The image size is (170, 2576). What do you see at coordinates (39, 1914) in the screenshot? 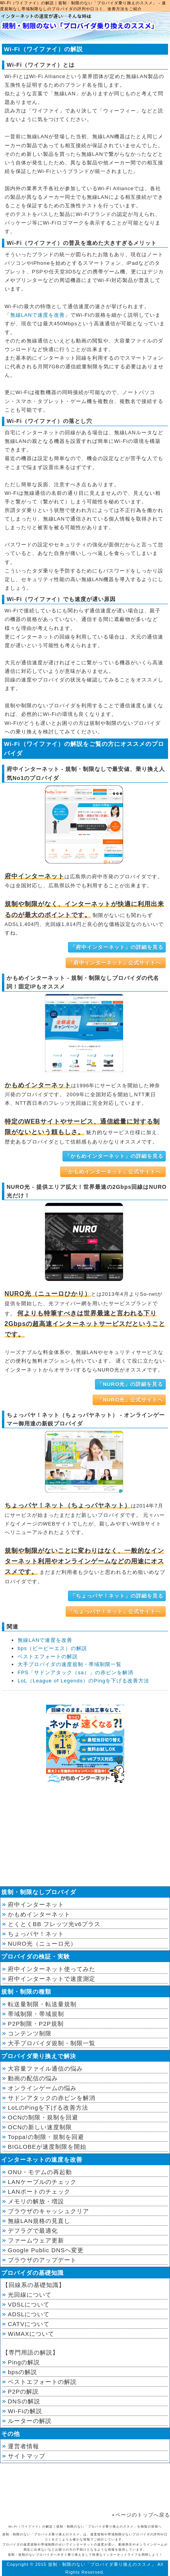
I see `かもめインターネット` at bounding box center [39, 1914].